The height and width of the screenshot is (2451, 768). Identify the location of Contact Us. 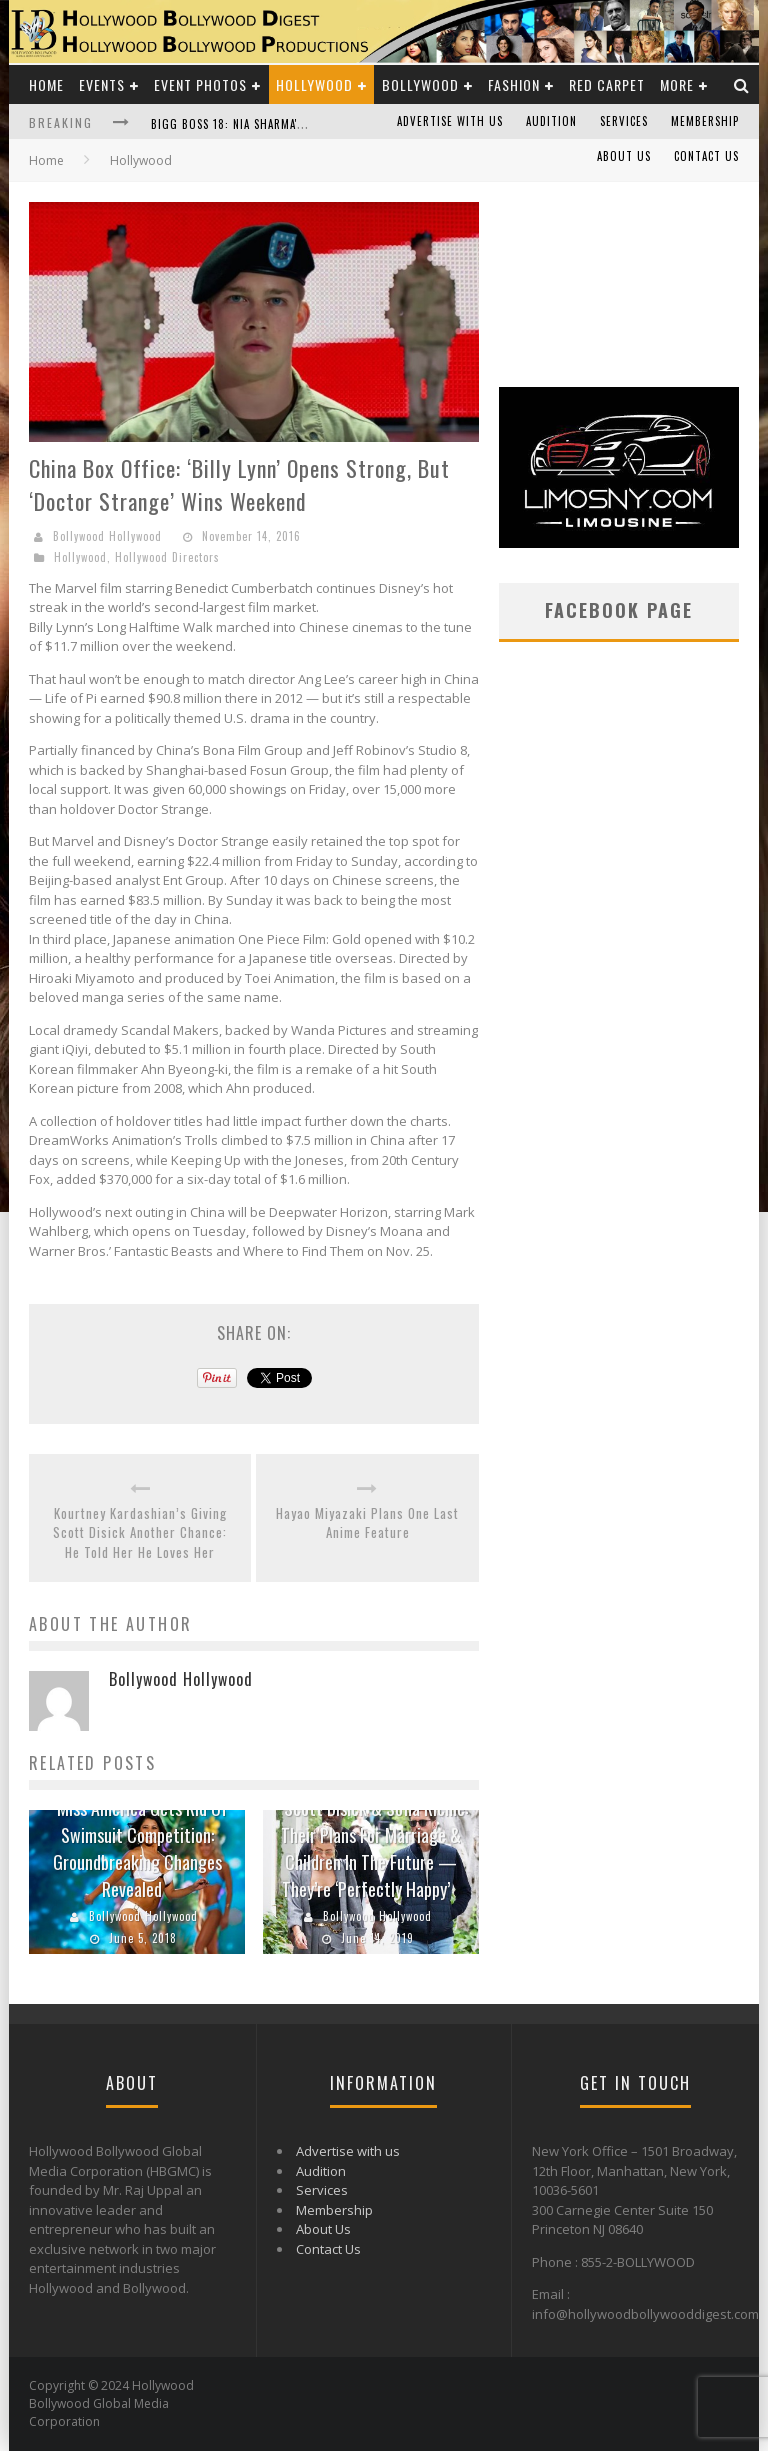
(706, 156).